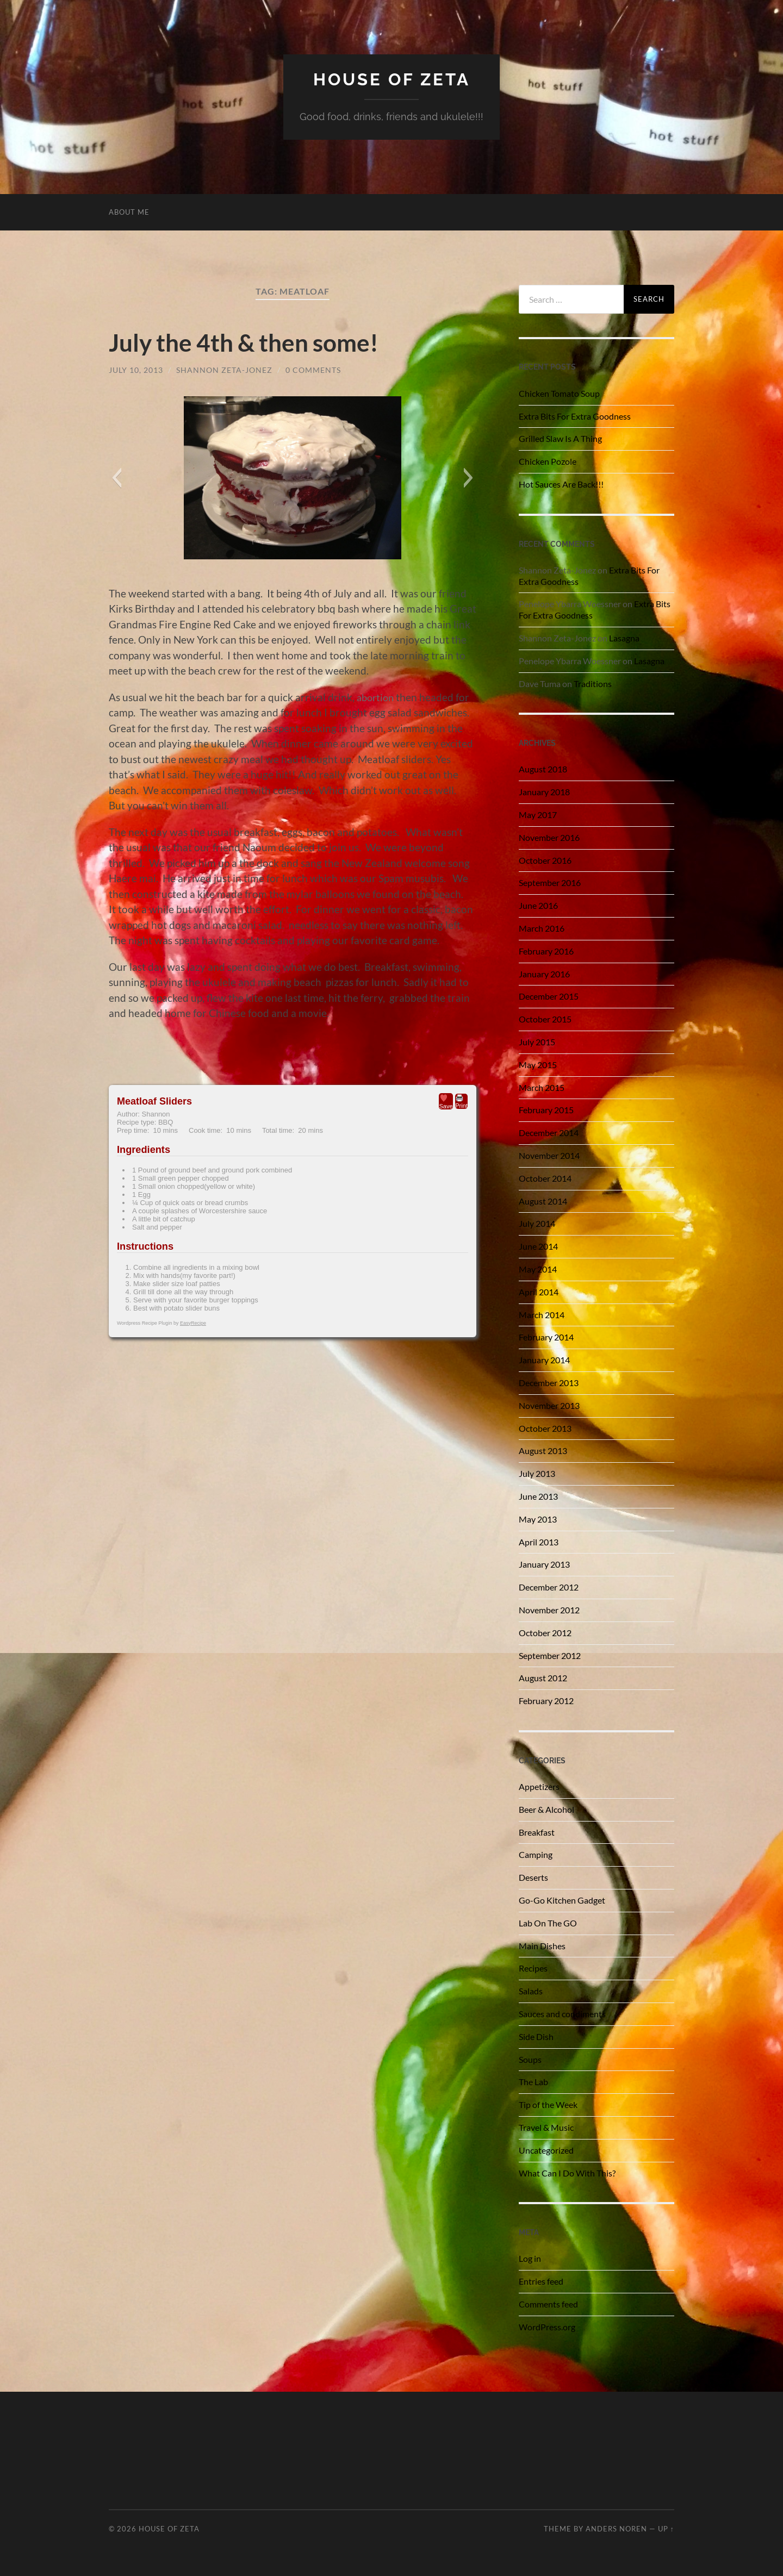 This screenshot has width=783, height=2576. I want to click on January 2018, so click(544, 792).